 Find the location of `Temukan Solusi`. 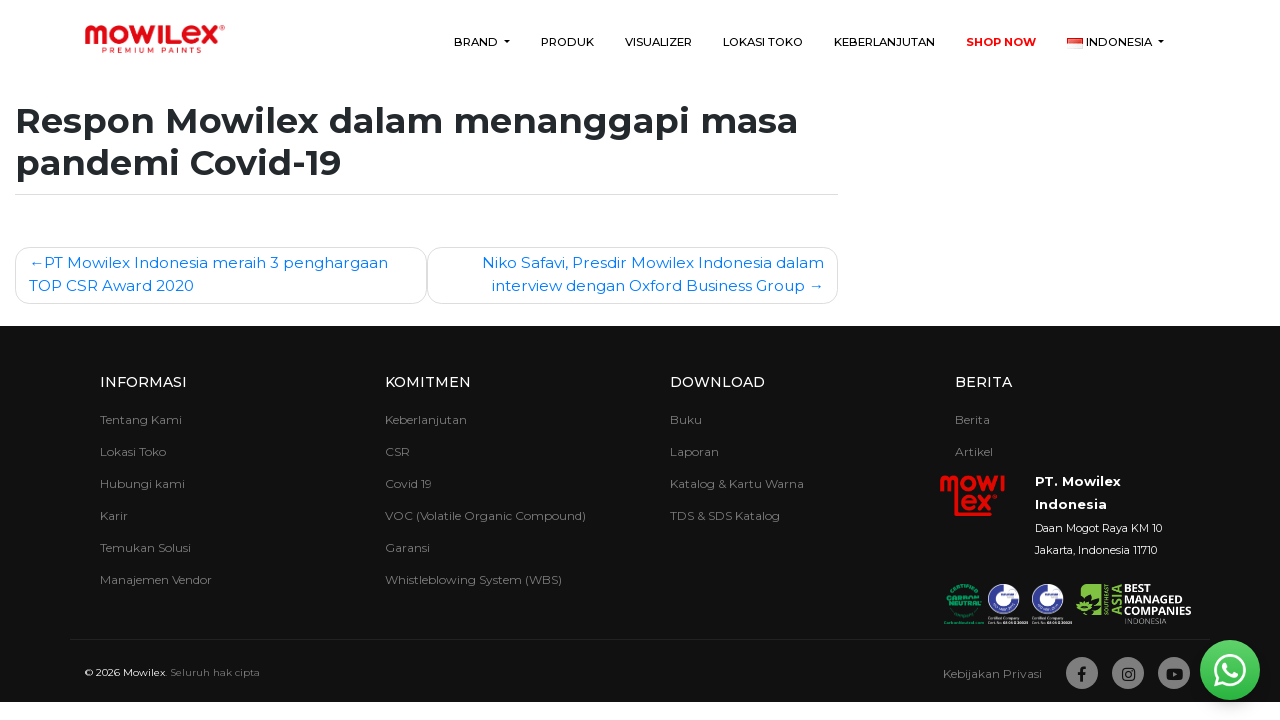

Temukan Solusi is located at coordinates (145, 547).